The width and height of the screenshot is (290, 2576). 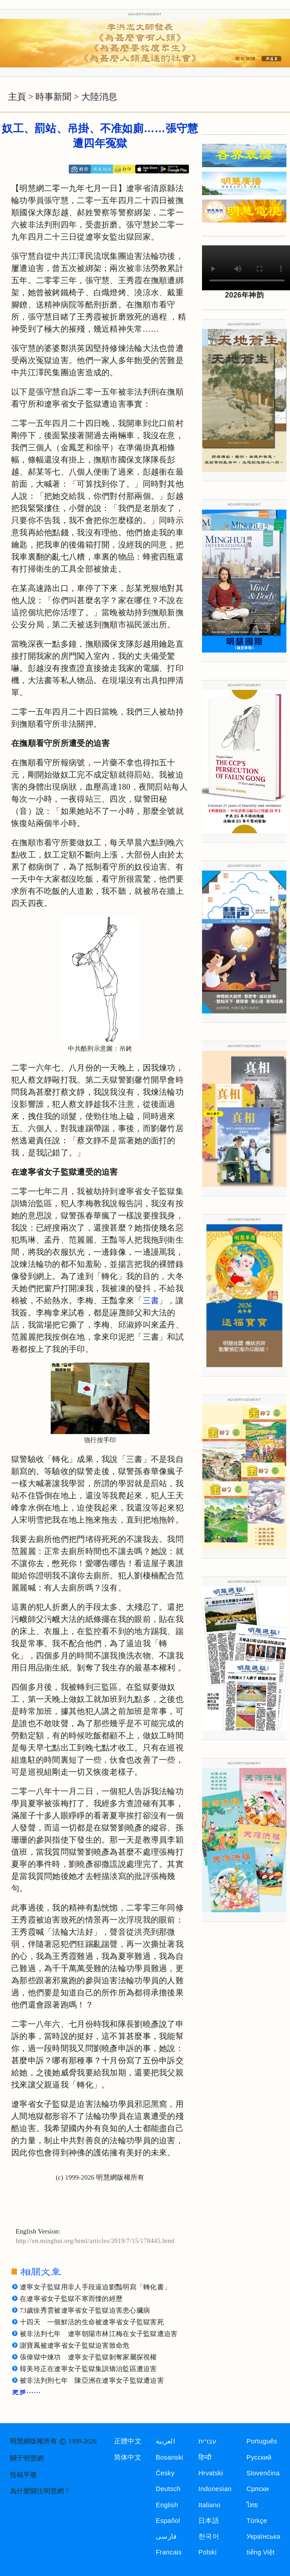 I want to click on tiếng Việt, so click(x=260, y=2552).